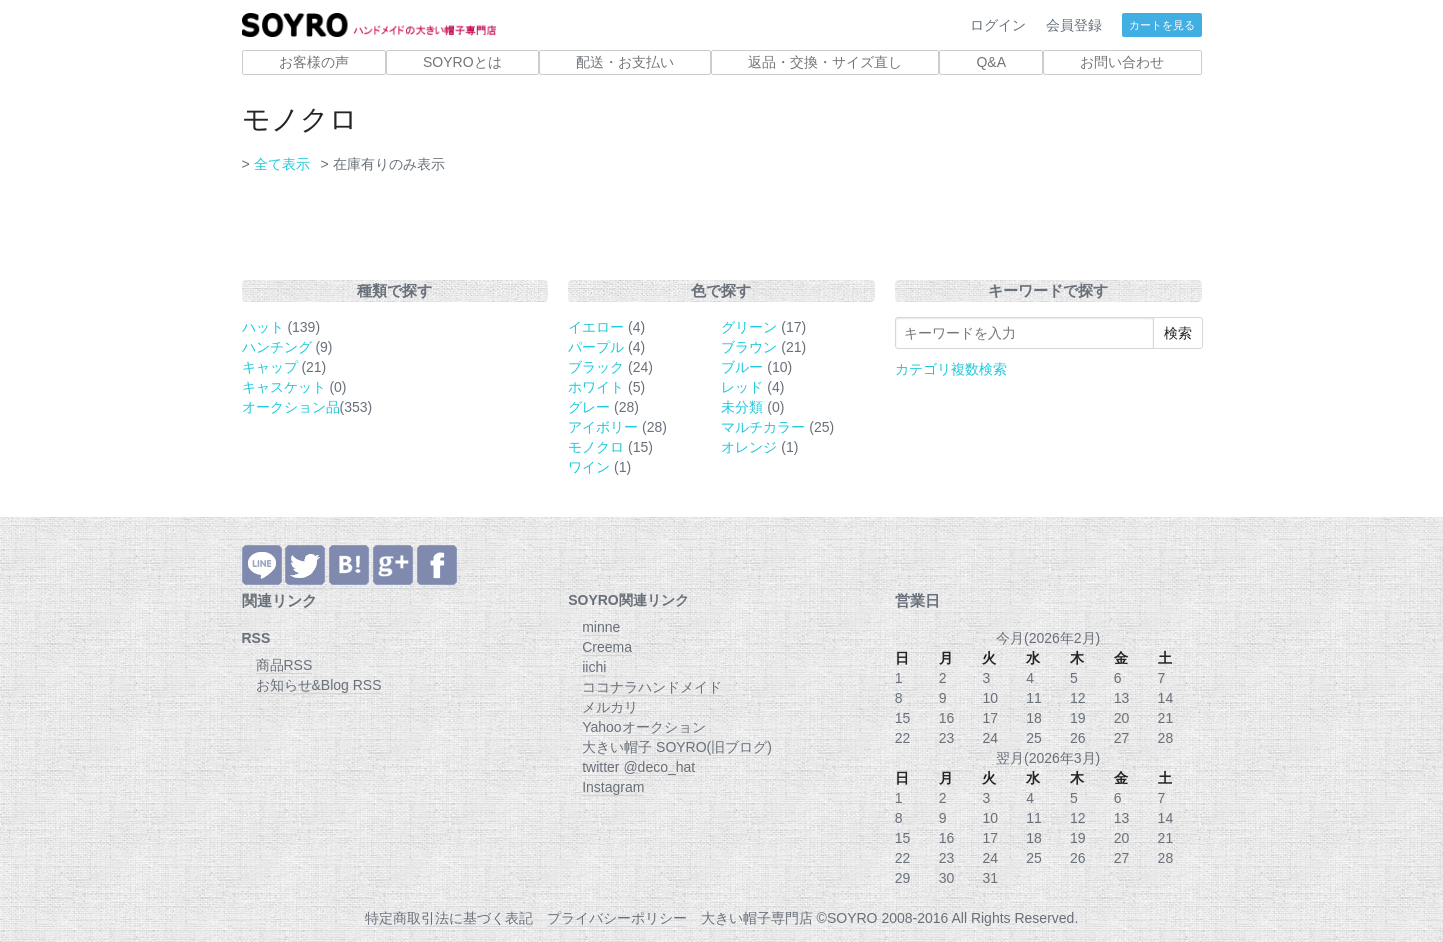 The height and width of the screenshot is (942, 1443). What do you see at coordinates (742, 387) in the screenshot?
I see `レッド` at bounding box center [742, 387].